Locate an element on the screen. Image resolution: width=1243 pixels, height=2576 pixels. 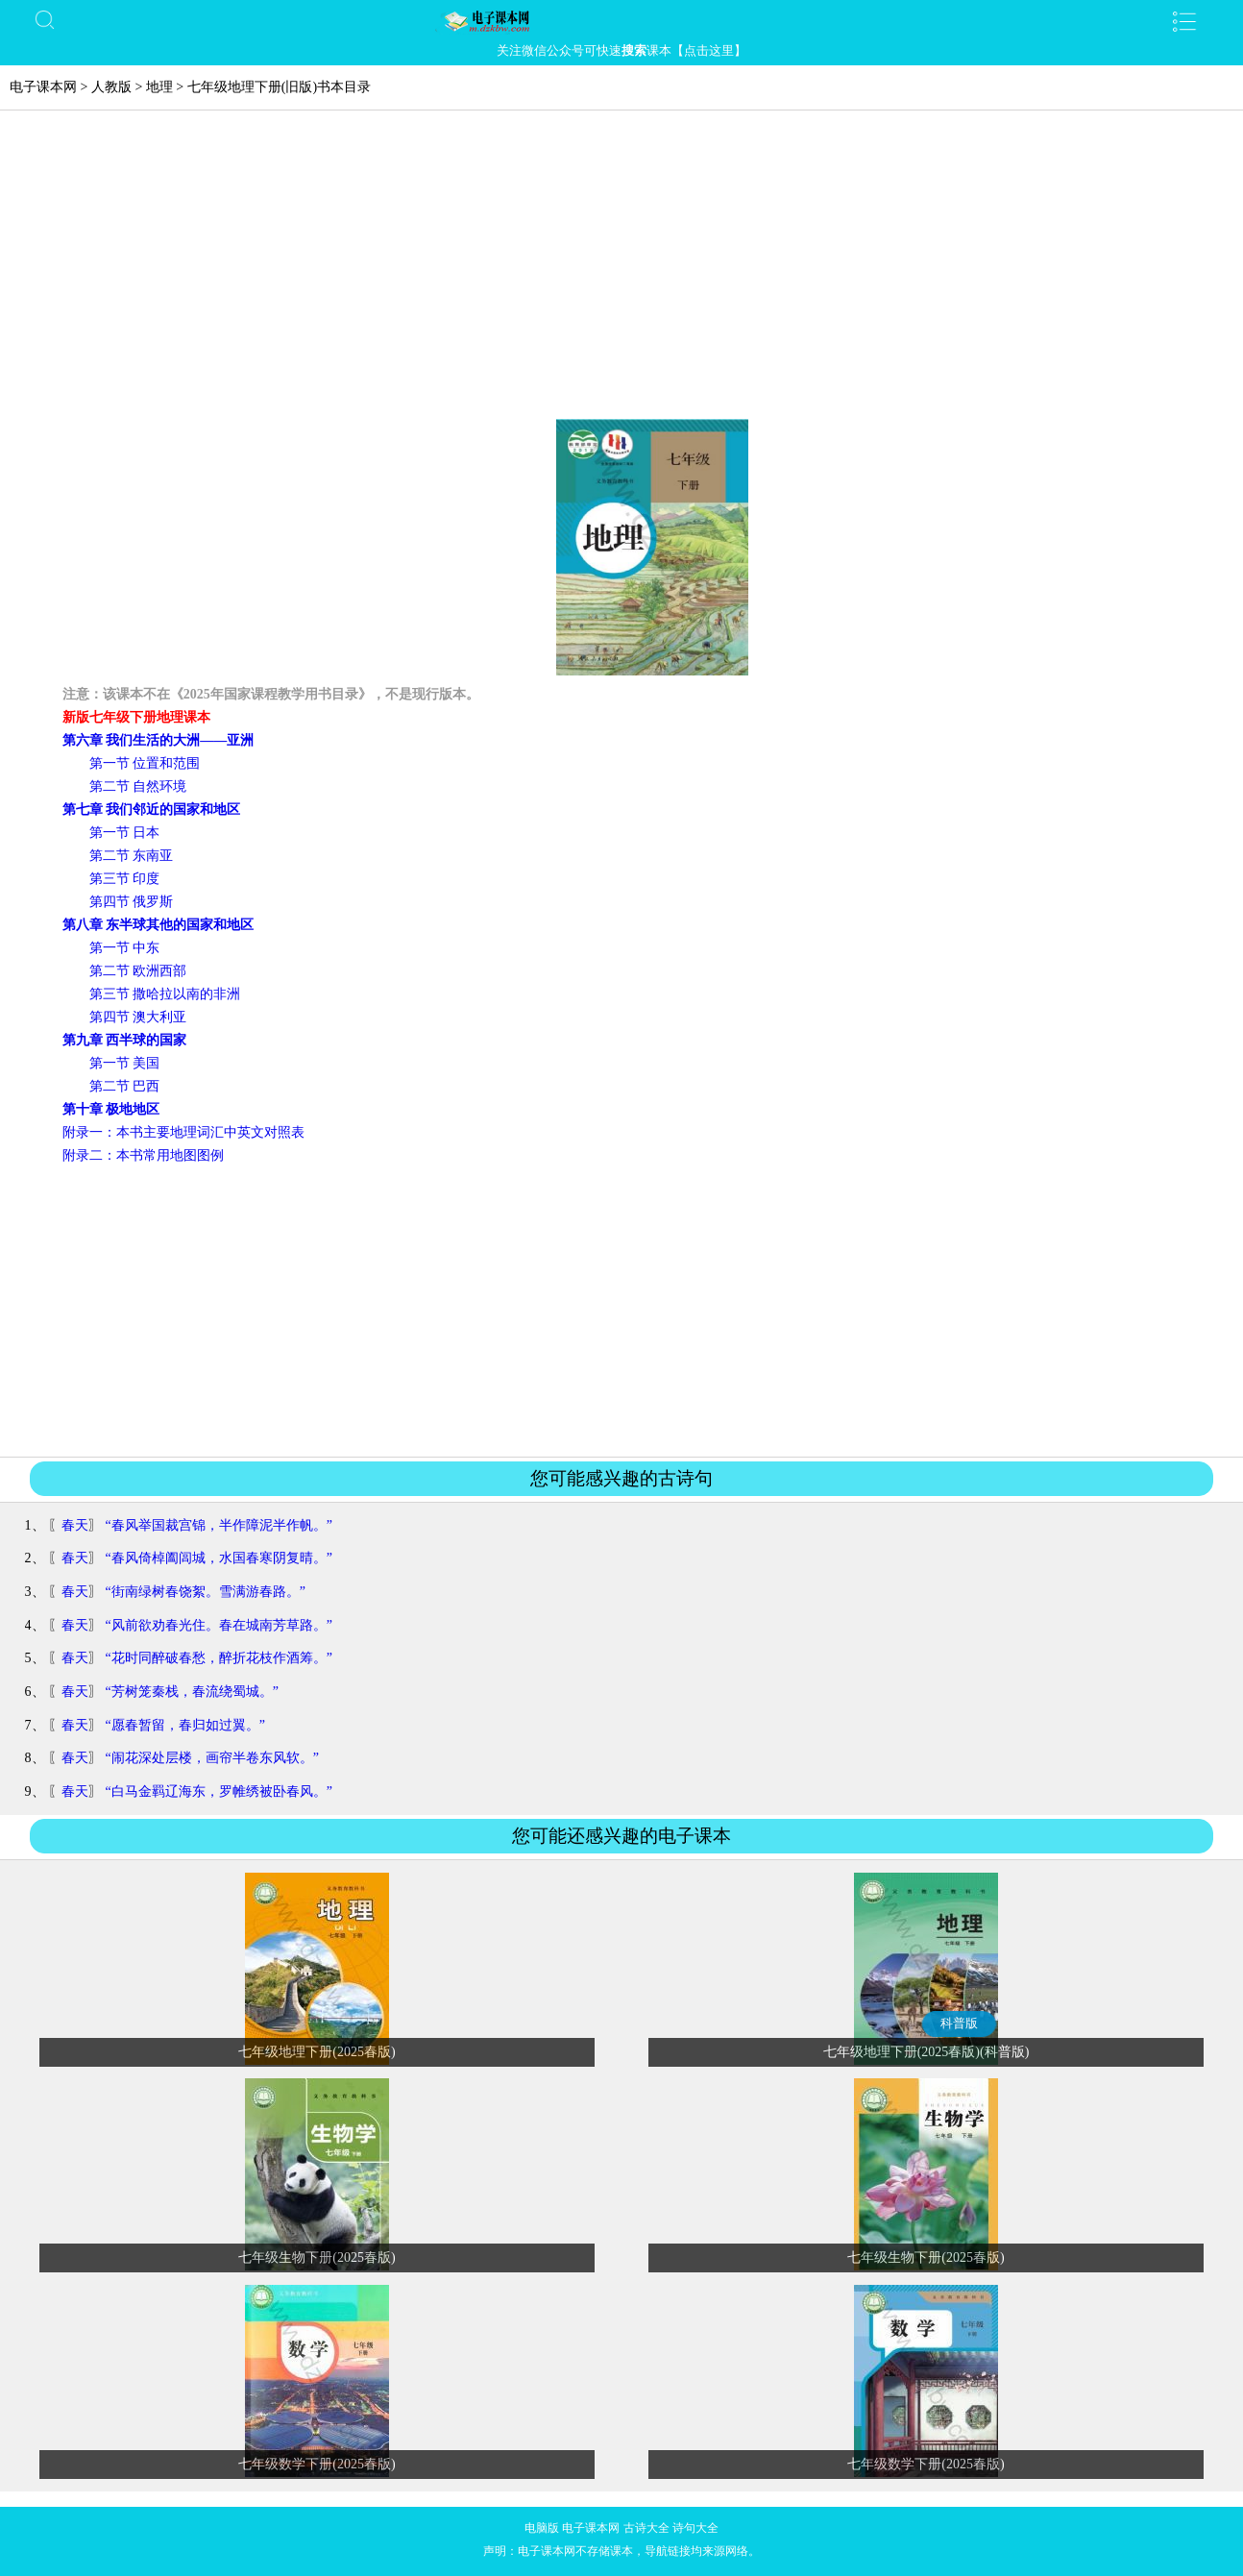
“春风倚棹阖闾城，水国春寒阴复晴。” is located at coordinates (219, 1558).